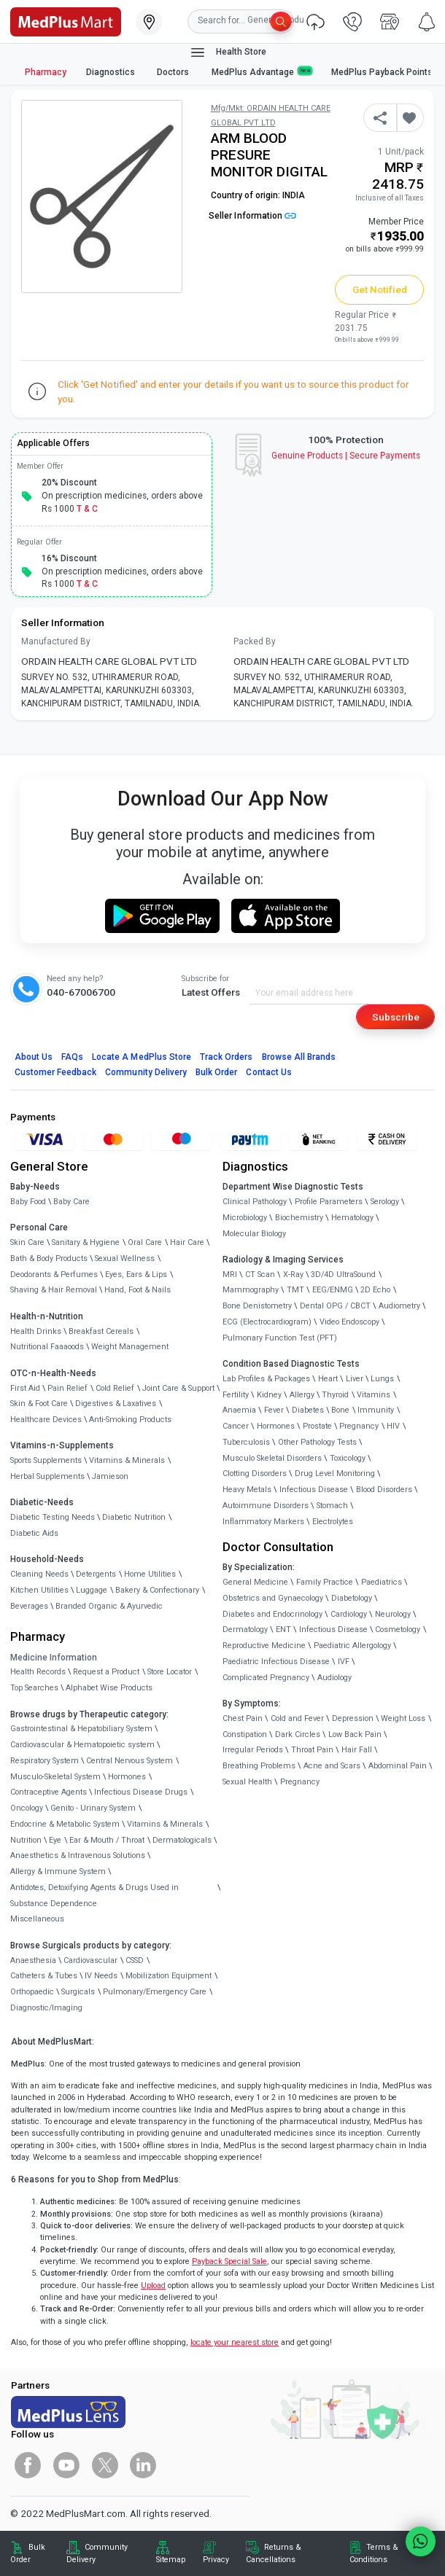  What do you see at coordinates (274, 1410) in the screenshot?
I see `Fever` at bounding box center [274, 1410].